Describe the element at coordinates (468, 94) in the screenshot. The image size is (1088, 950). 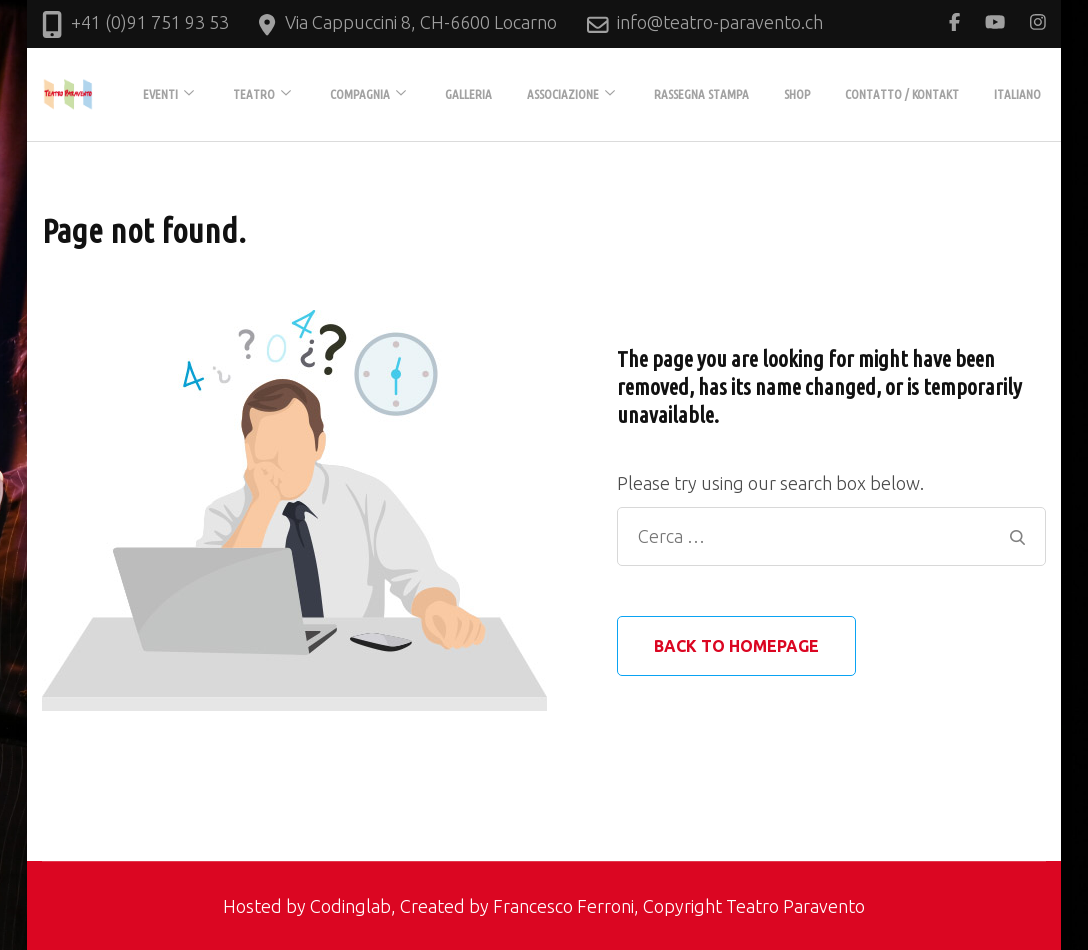
I see `GALLERIA` at that location.